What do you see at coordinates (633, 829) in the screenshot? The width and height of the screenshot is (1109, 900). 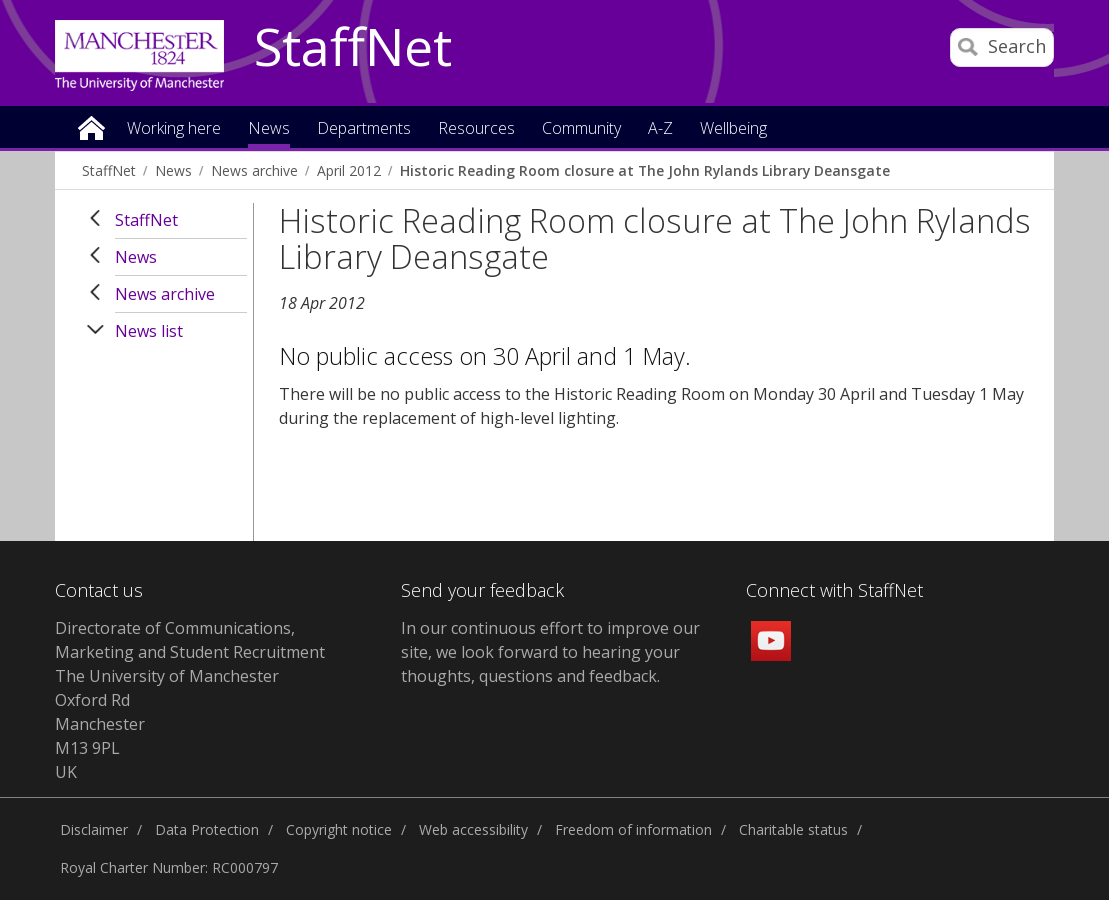 I see `Freedom of information` at bounding box center [633, 829].